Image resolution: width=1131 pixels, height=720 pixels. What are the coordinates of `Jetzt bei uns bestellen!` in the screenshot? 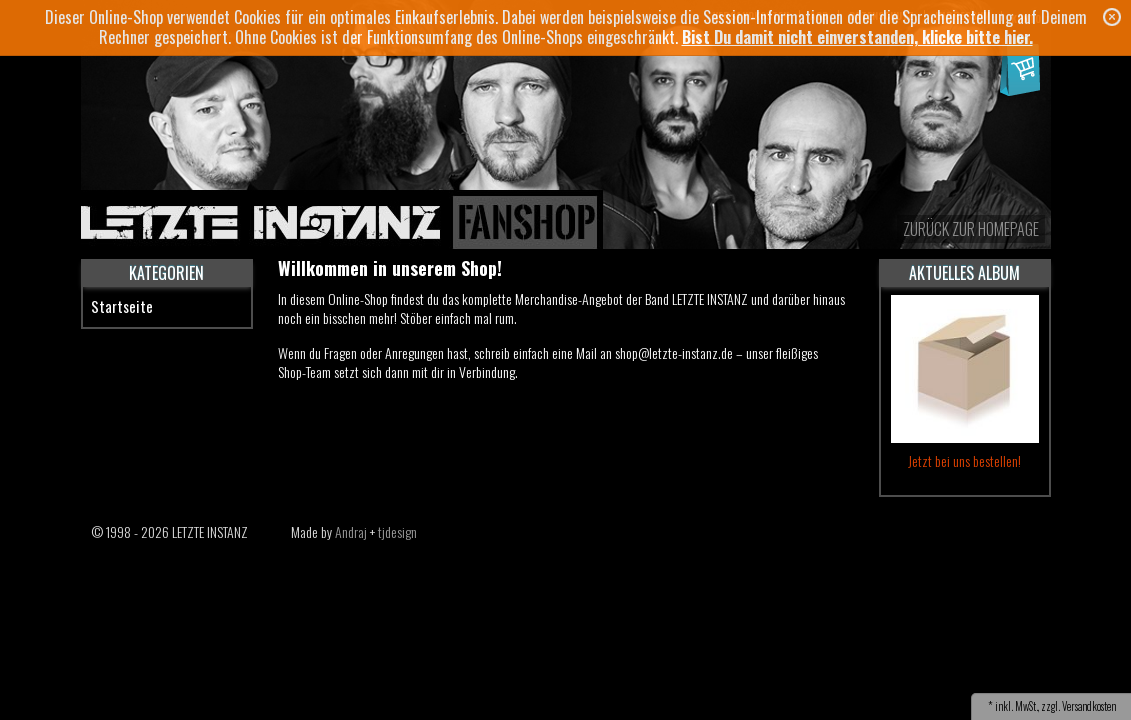 It's located at (964, 460).